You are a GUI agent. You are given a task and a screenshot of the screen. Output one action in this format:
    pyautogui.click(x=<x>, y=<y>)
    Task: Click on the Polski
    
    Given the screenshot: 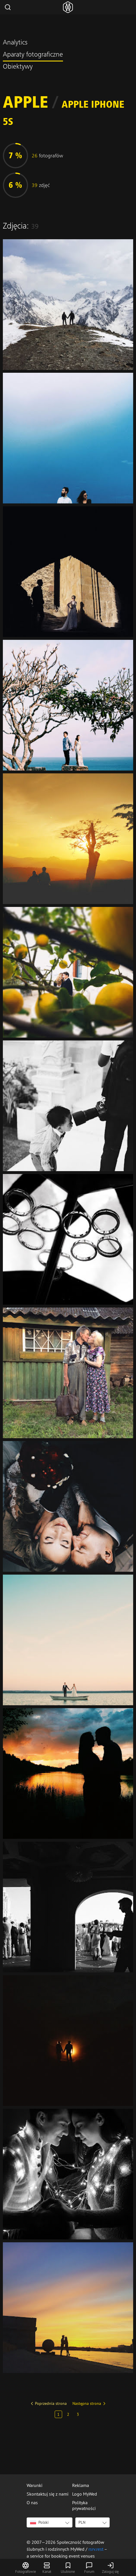 What is the action you would take?
    pyautogui.click(x=39, y=2522)
    